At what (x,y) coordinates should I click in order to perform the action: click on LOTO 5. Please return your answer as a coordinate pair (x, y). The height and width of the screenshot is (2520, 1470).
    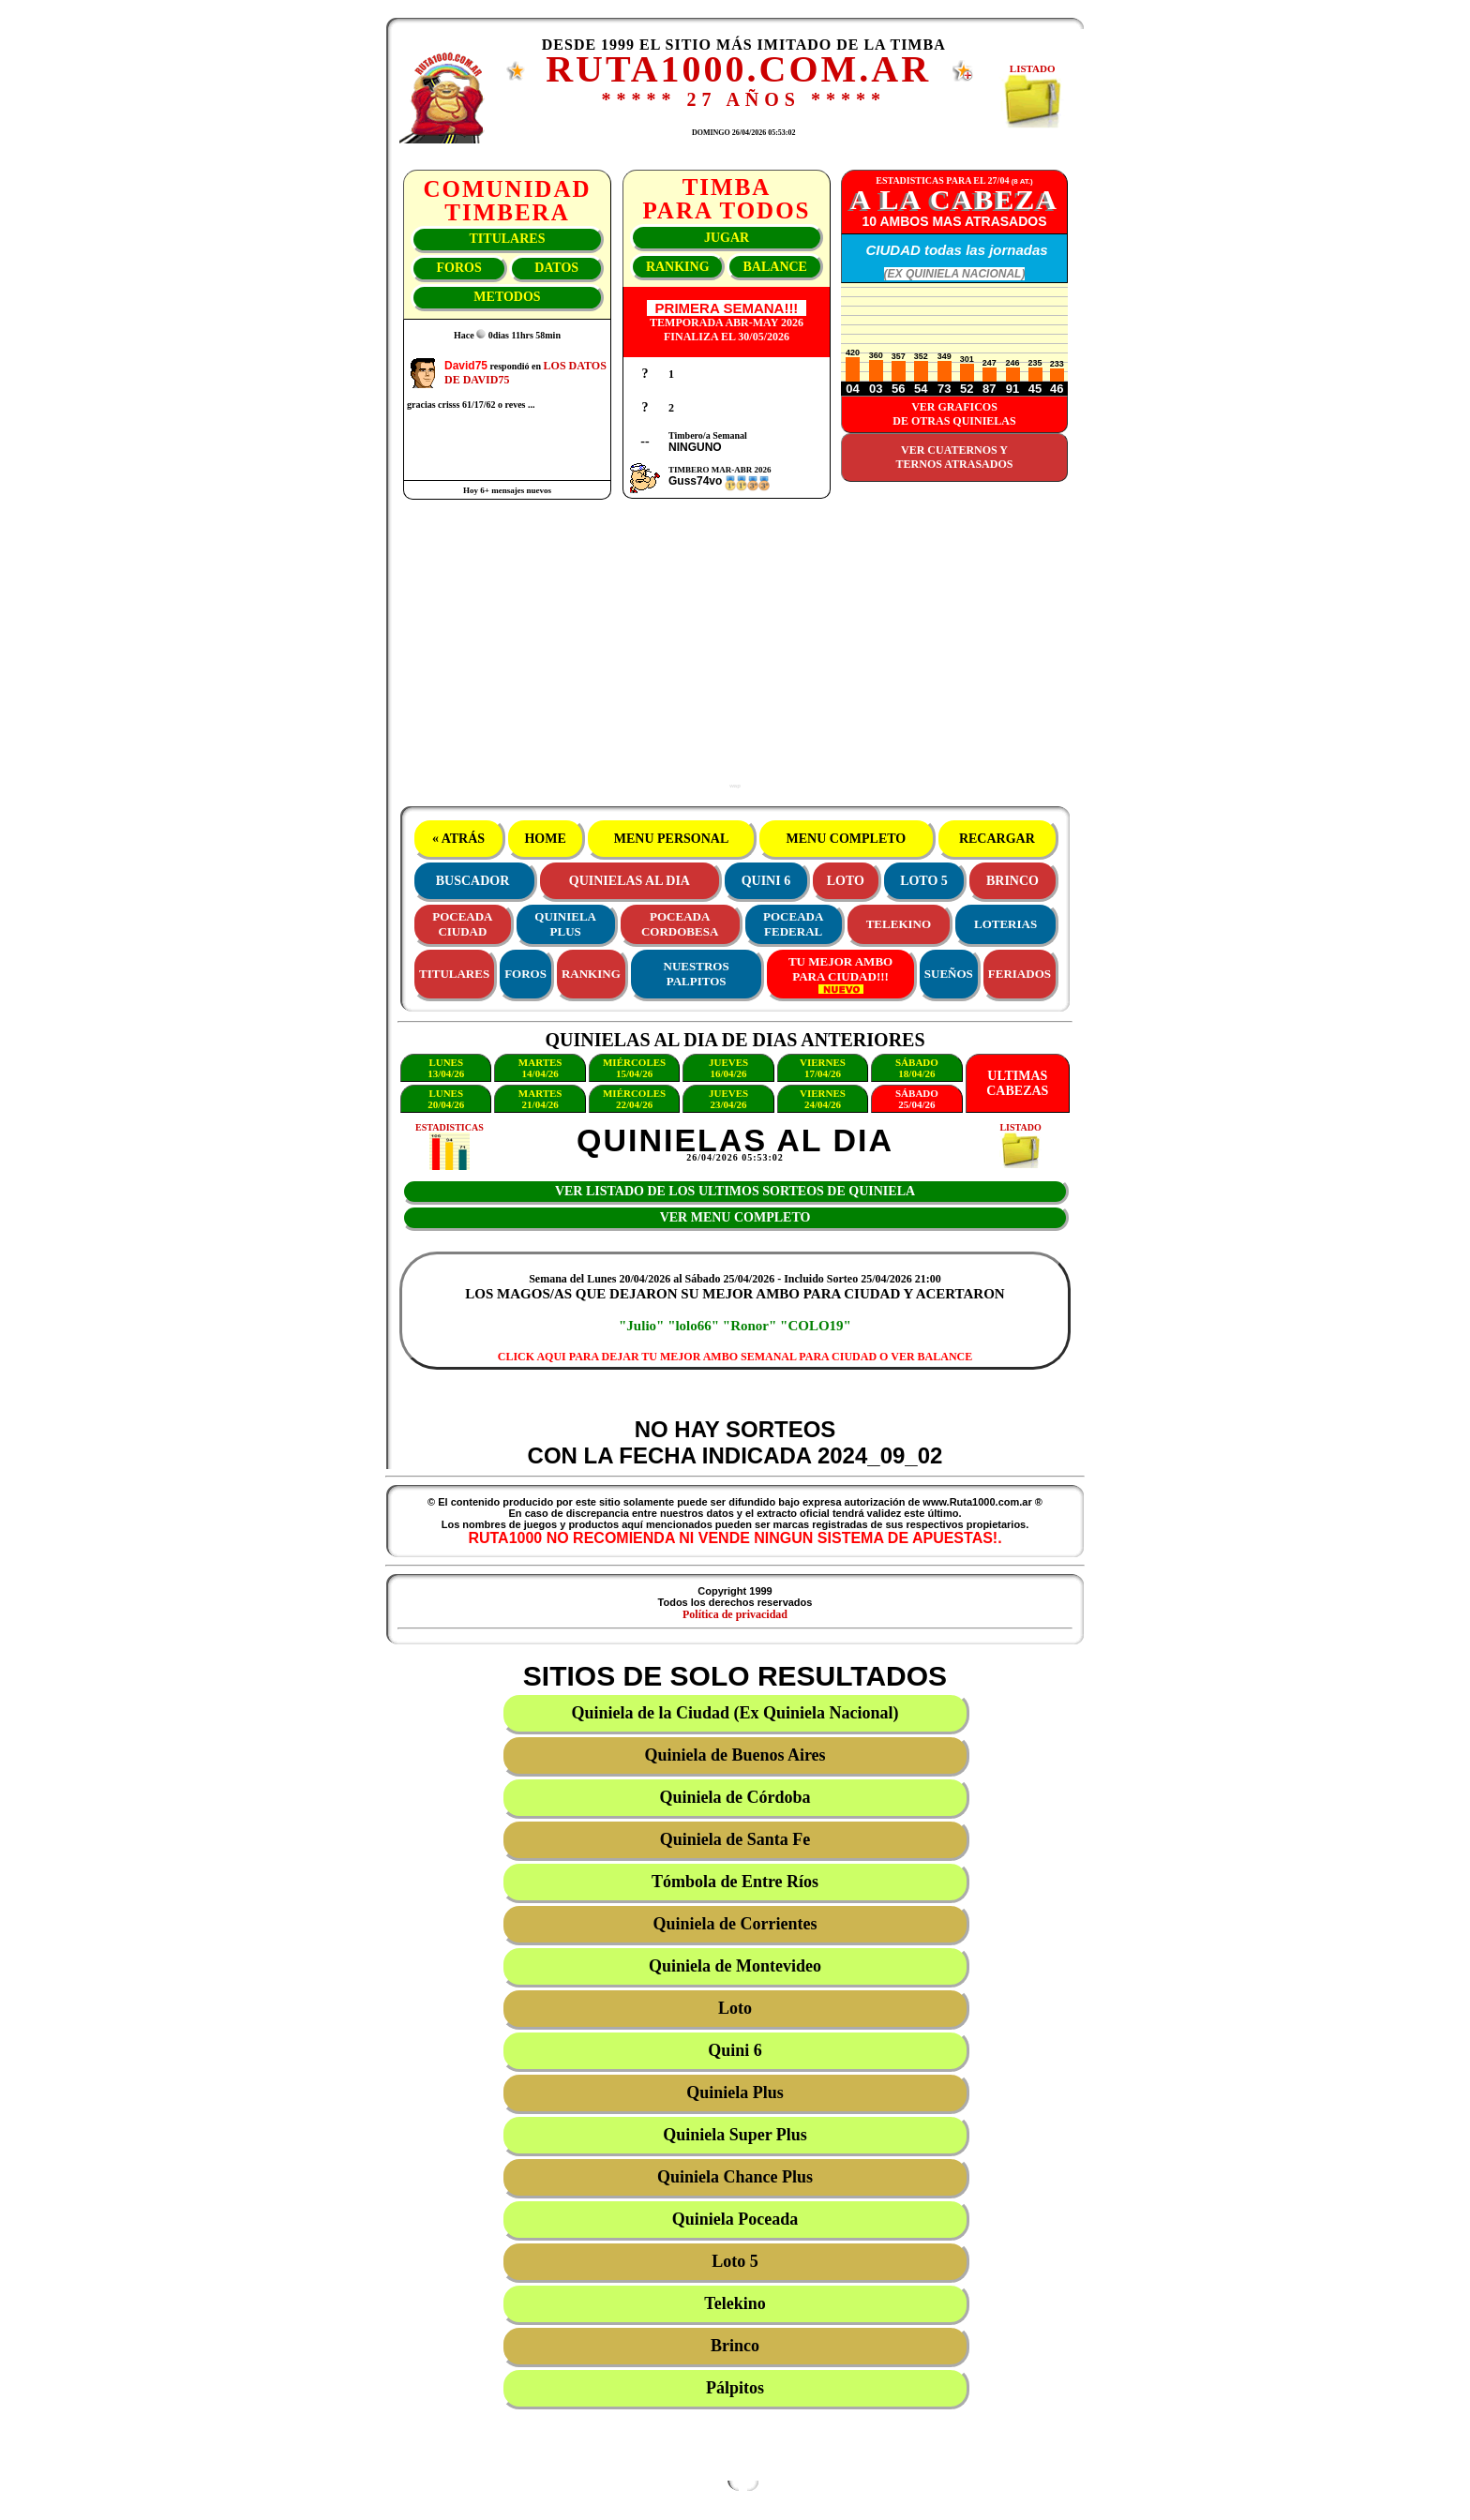
    Looking at the image, I should click on (924, 881).